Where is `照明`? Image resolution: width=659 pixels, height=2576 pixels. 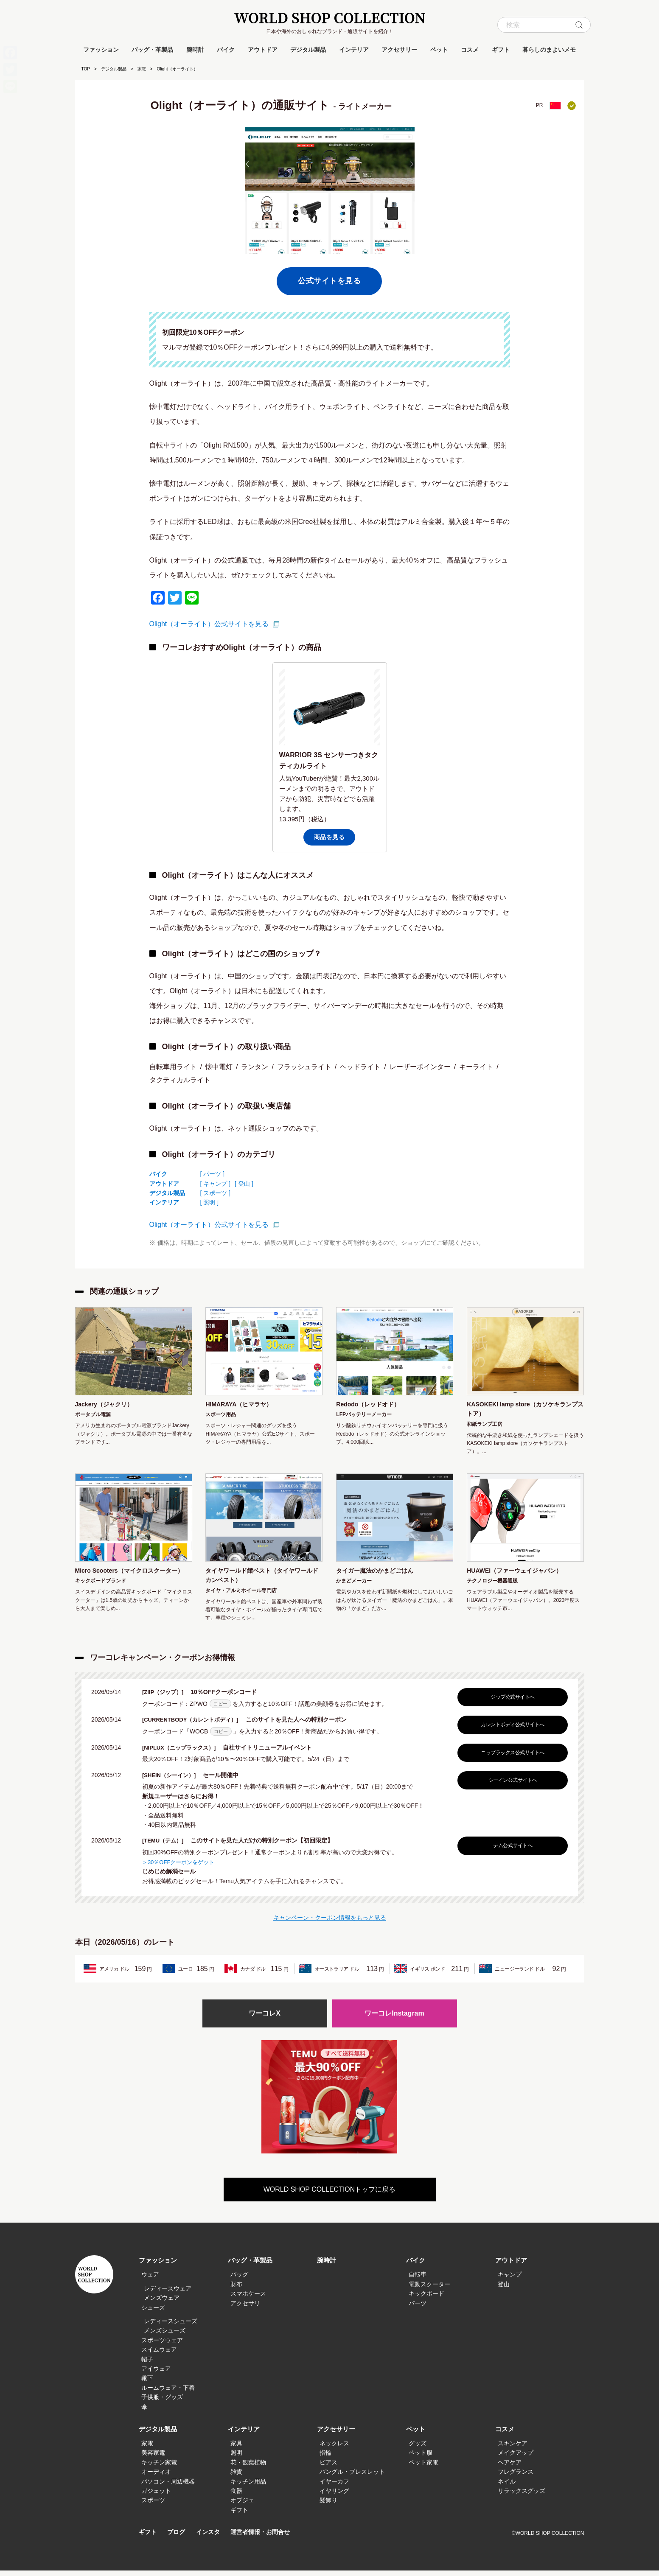
照明 is located at coordinates (236, 2458).